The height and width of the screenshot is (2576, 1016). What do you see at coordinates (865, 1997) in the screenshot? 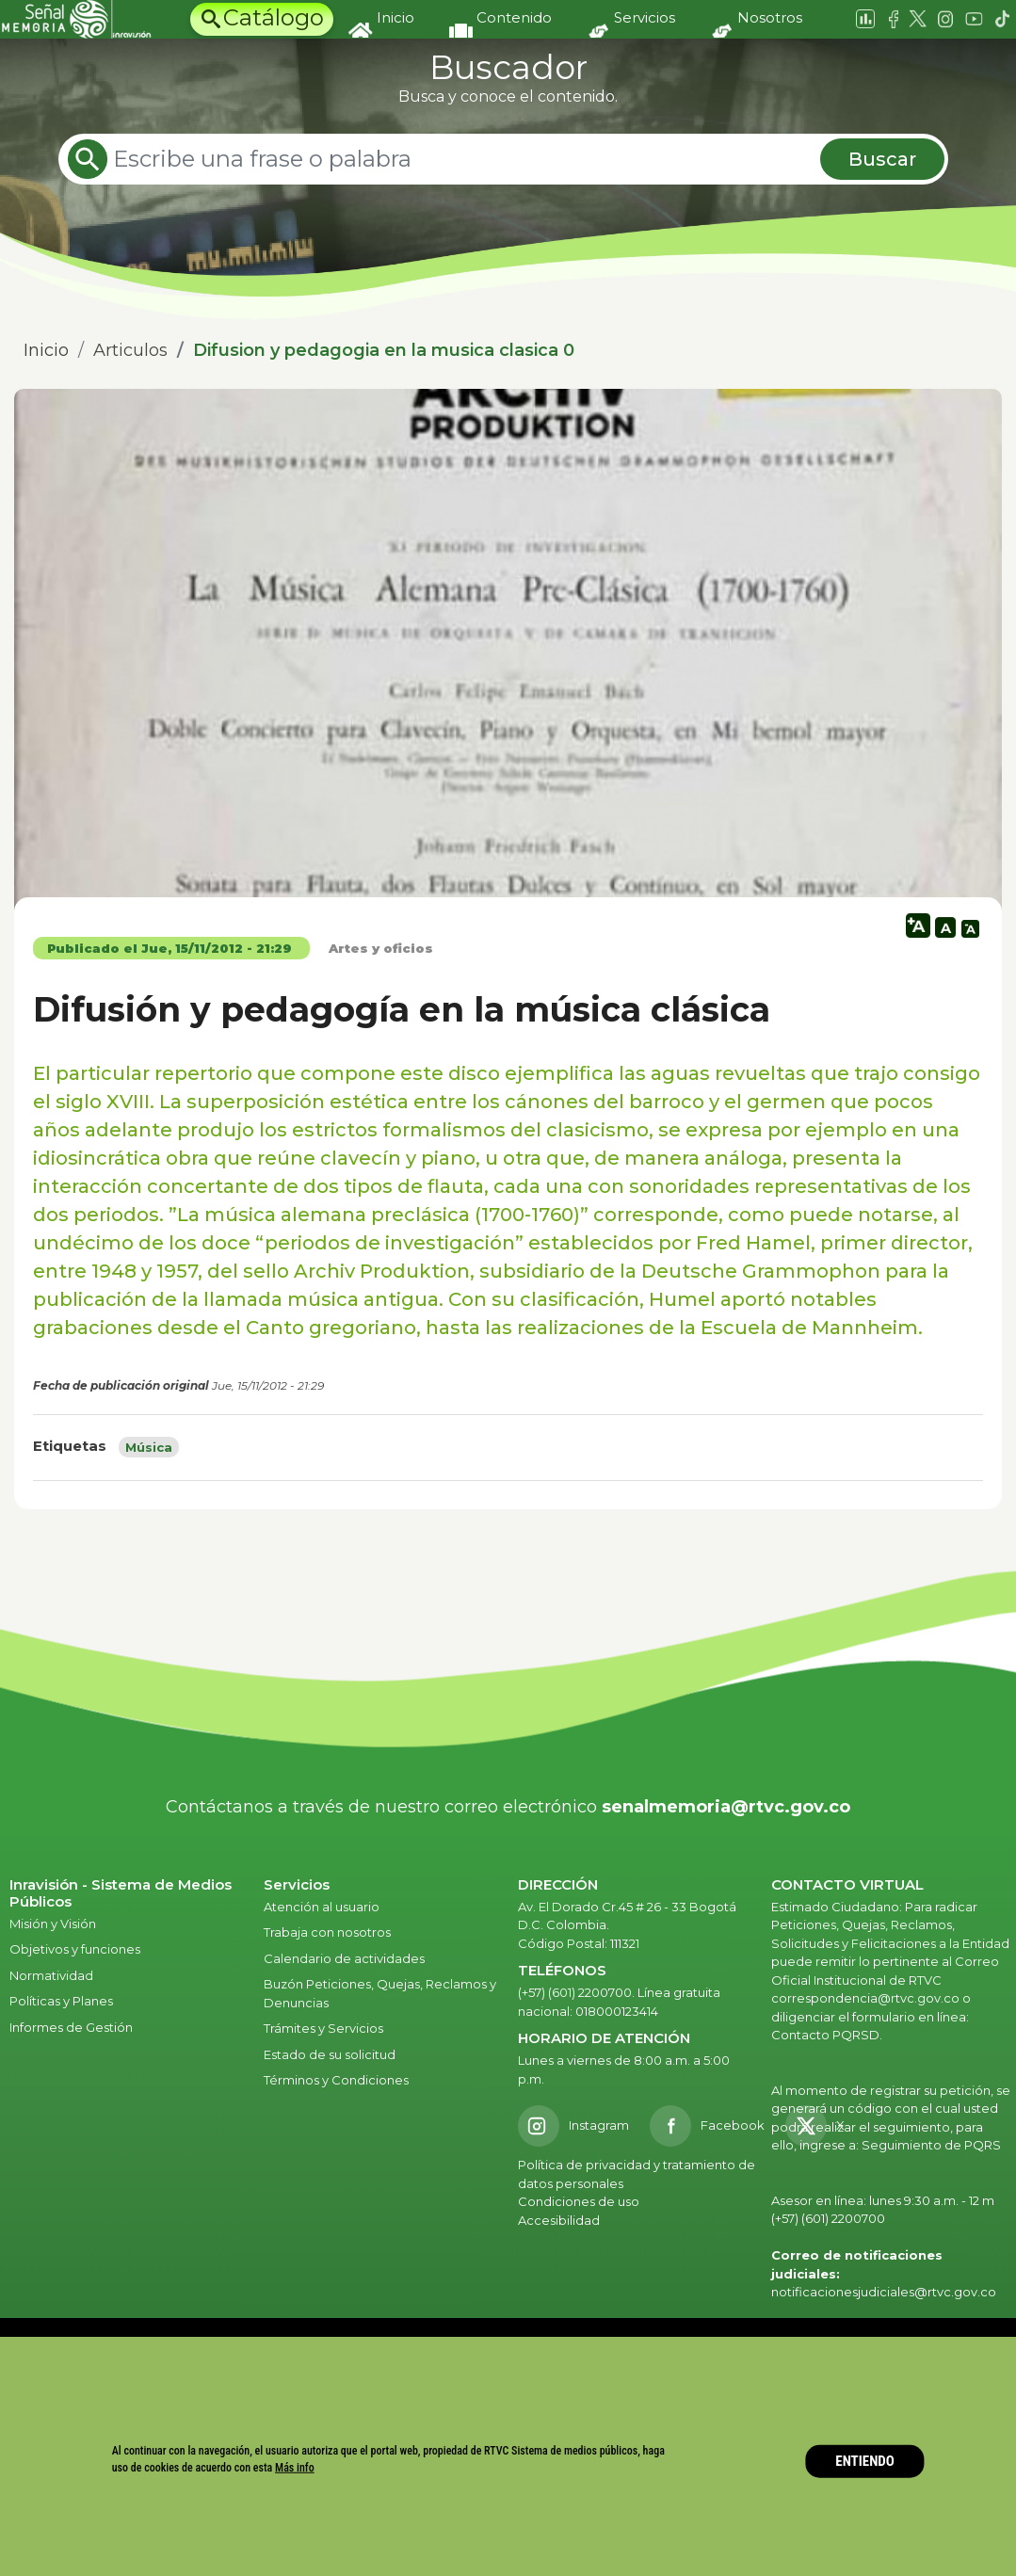
I see `correspondencia@rtvc.gov.co` at bounding box center [865, 1997].